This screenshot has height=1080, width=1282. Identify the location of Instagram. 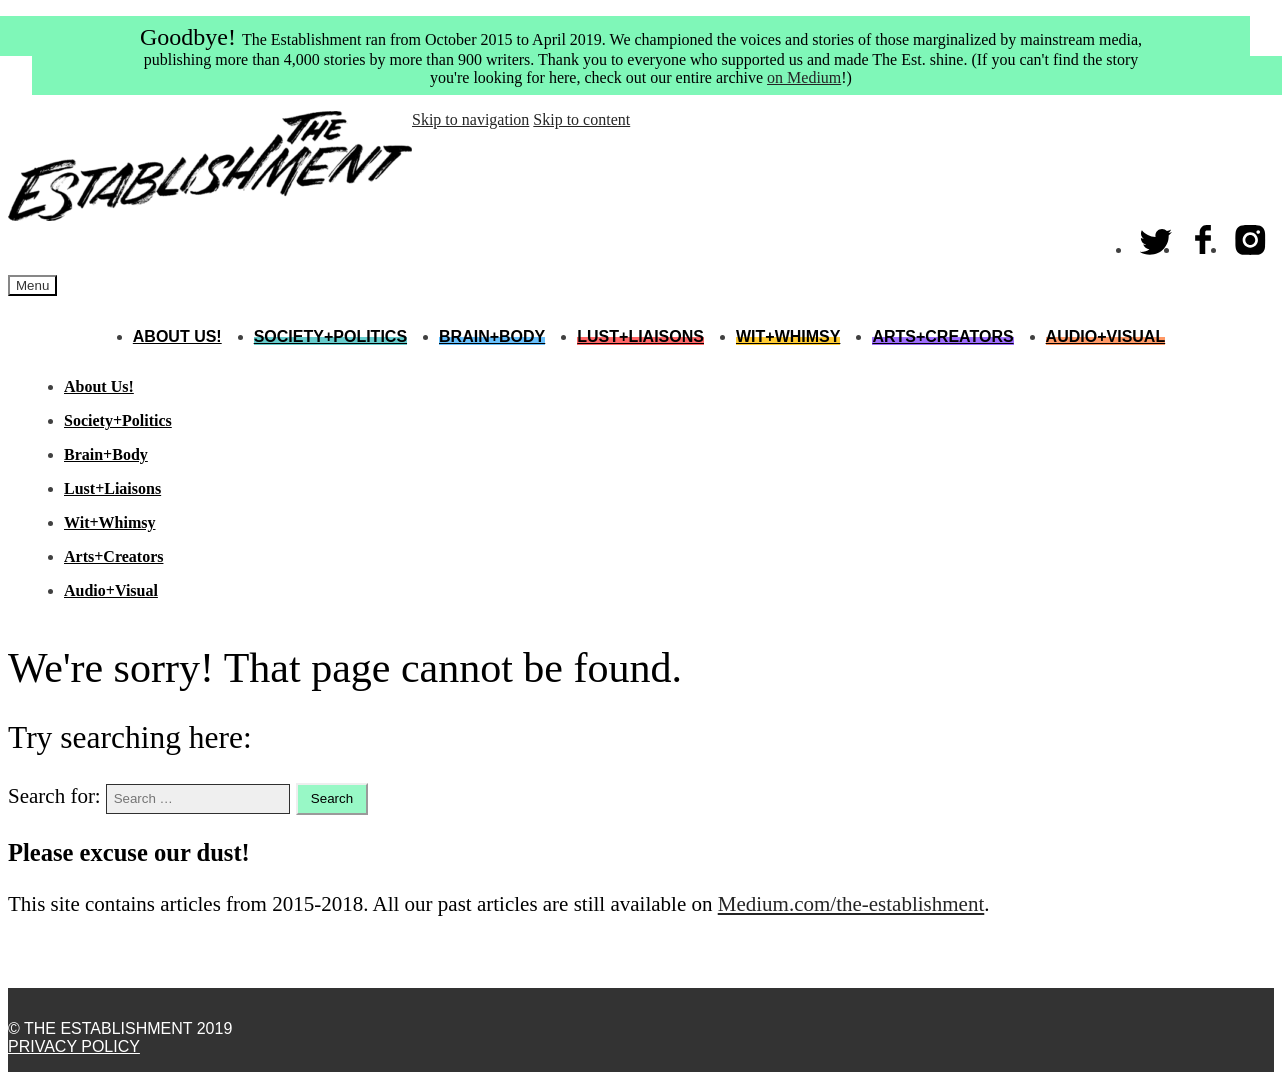
(1251, 235).